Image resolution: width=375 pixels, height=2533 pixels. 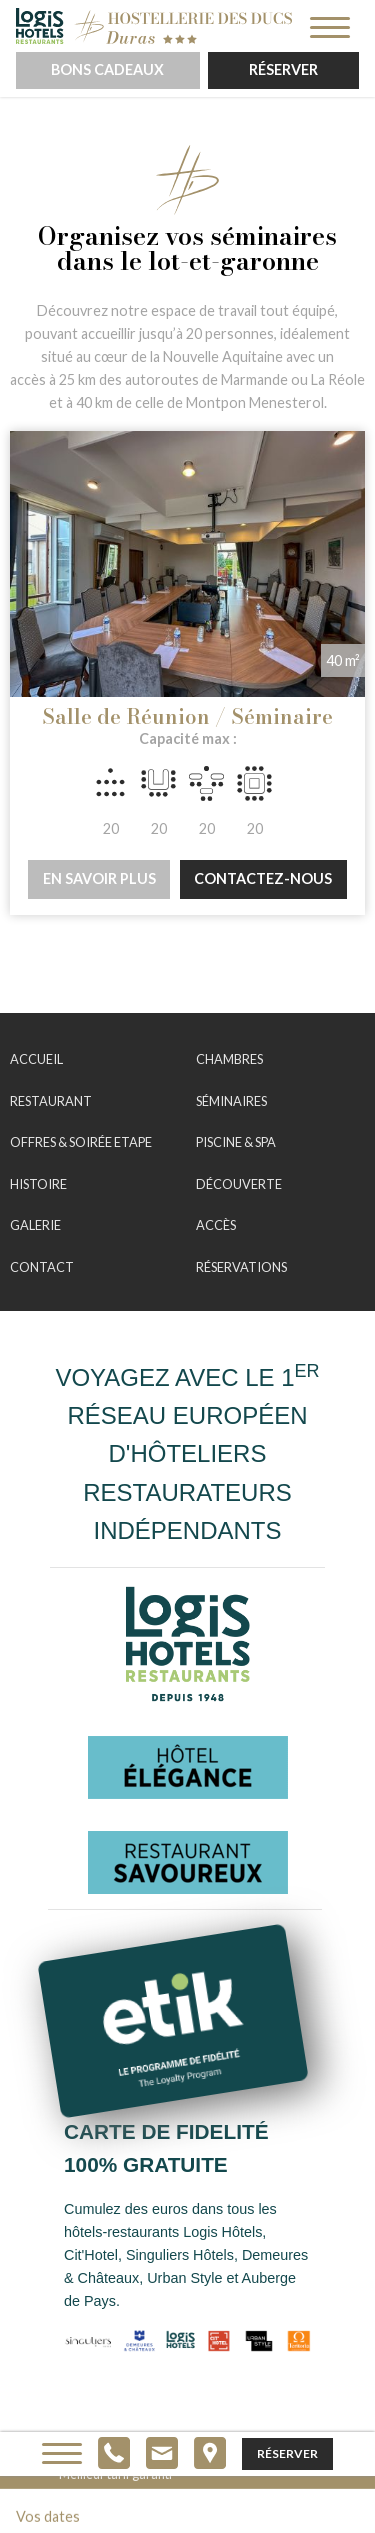 I want to click on Réservations, so click(x=241, y=1267).